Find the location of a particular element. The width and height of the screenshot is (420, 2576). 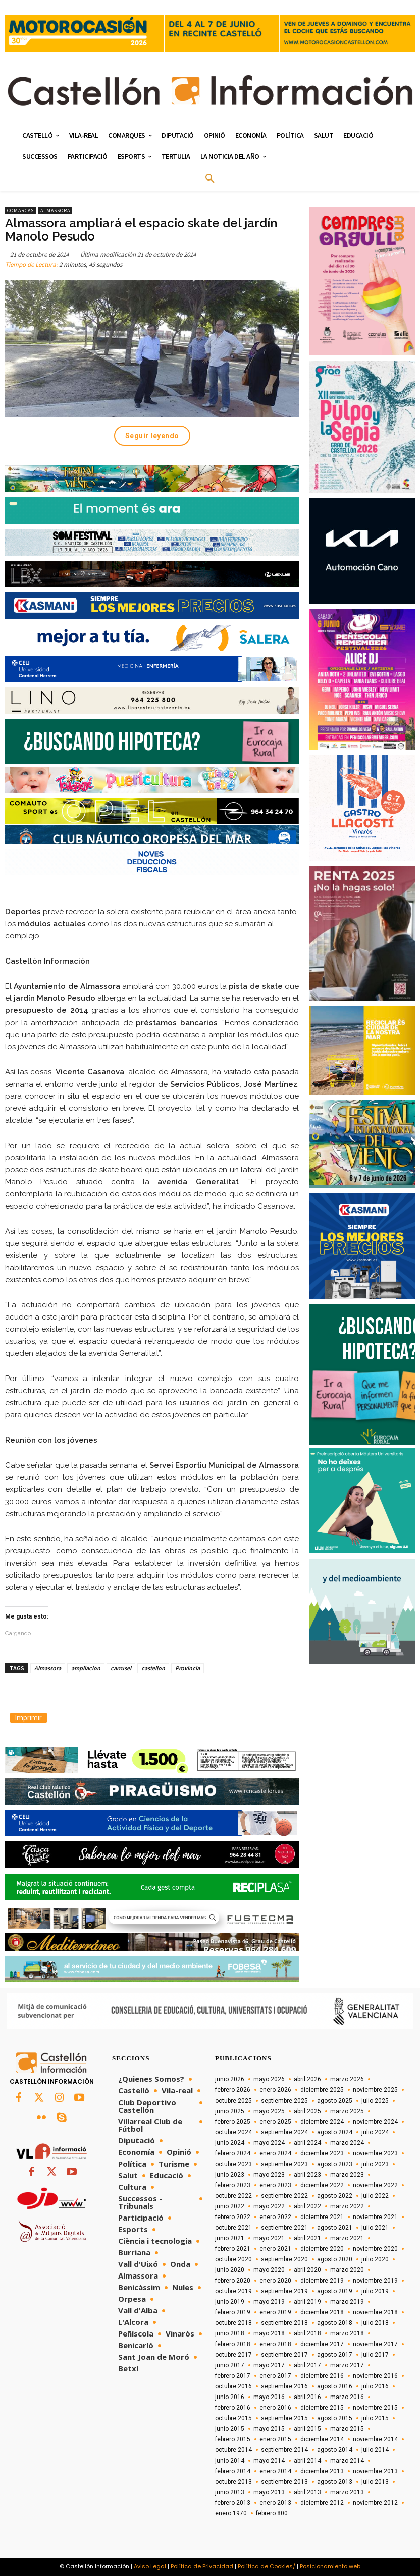

[button] is located at coordinates (210, 179).